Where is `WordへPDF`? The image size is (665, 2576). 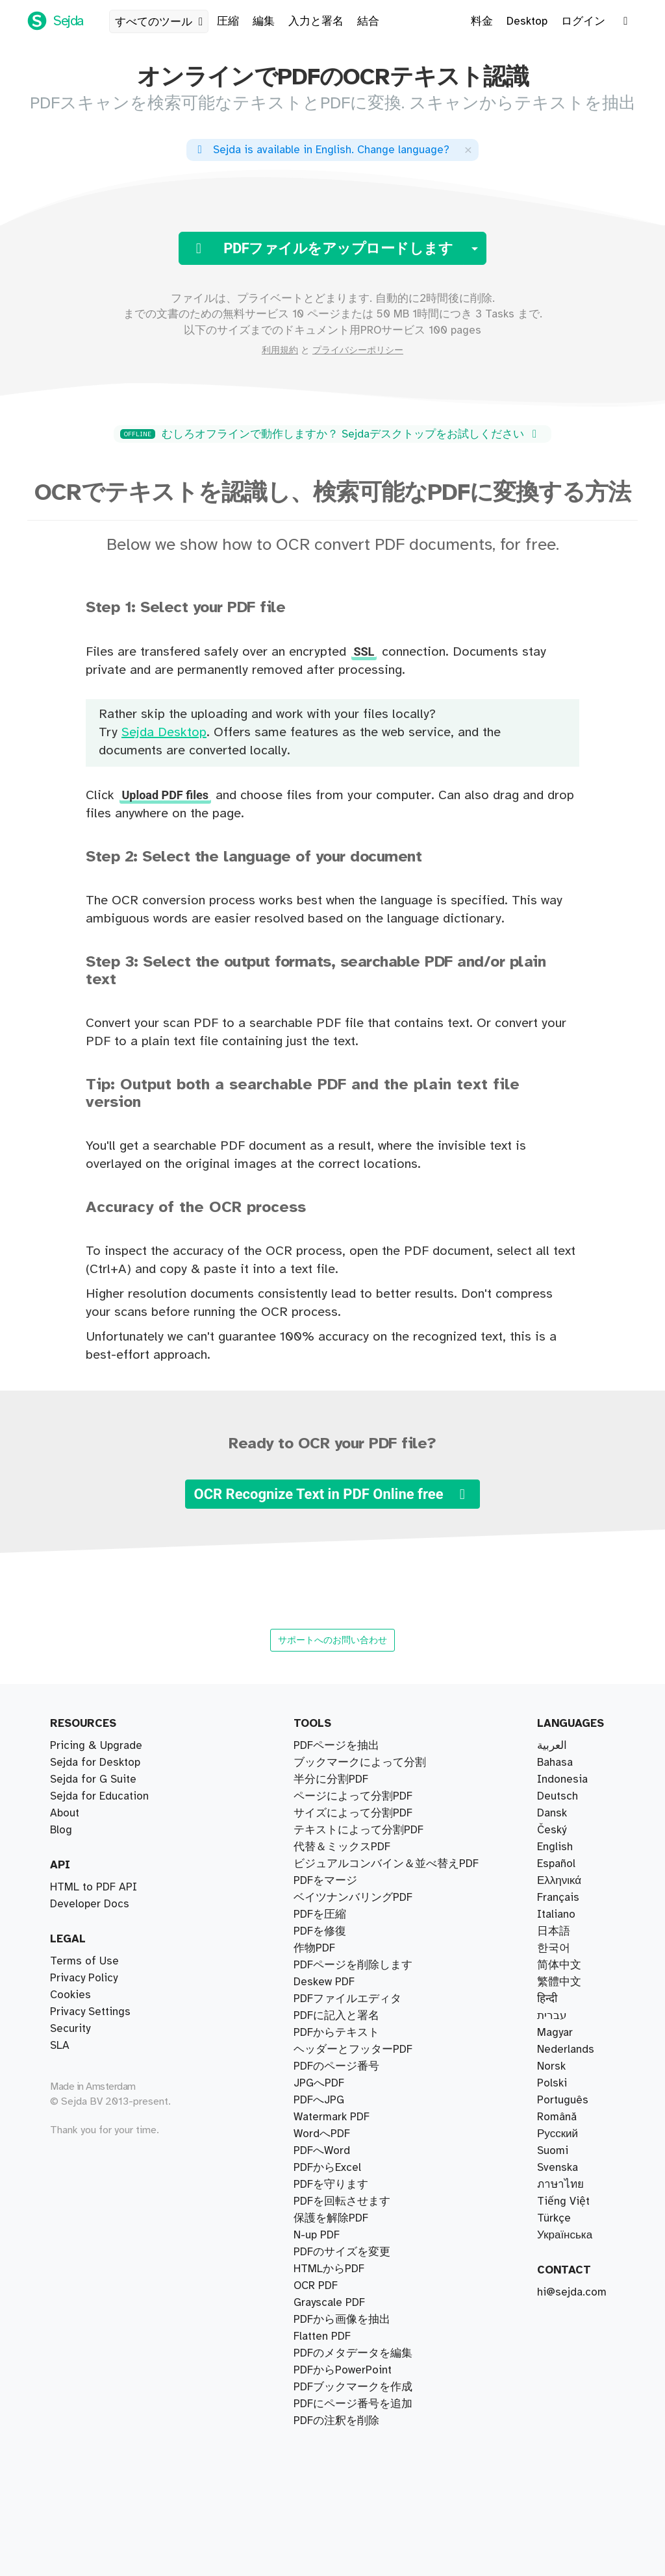 WordへPDF is located at coordinates (322, 2134).